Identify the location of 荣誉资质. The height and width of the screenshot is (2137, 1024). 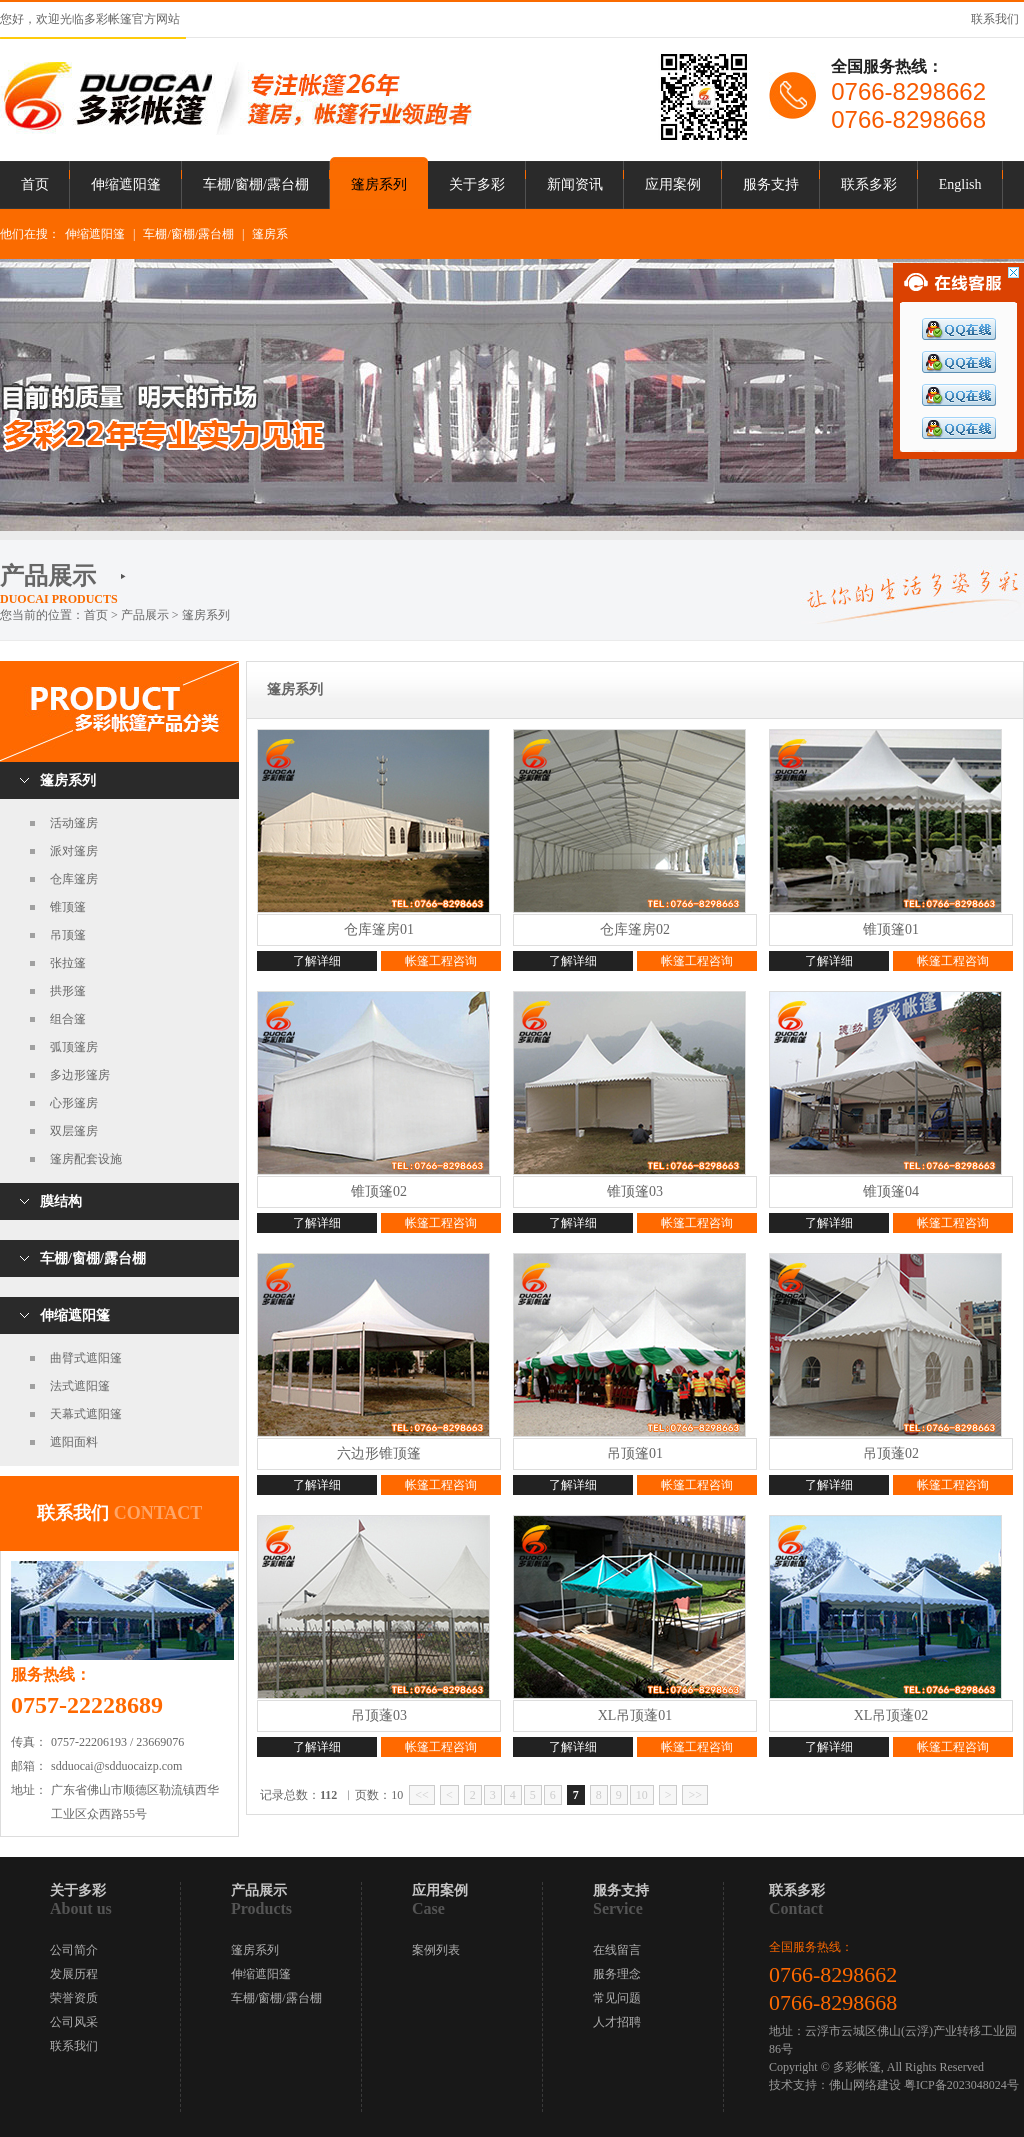
(74, 1998).